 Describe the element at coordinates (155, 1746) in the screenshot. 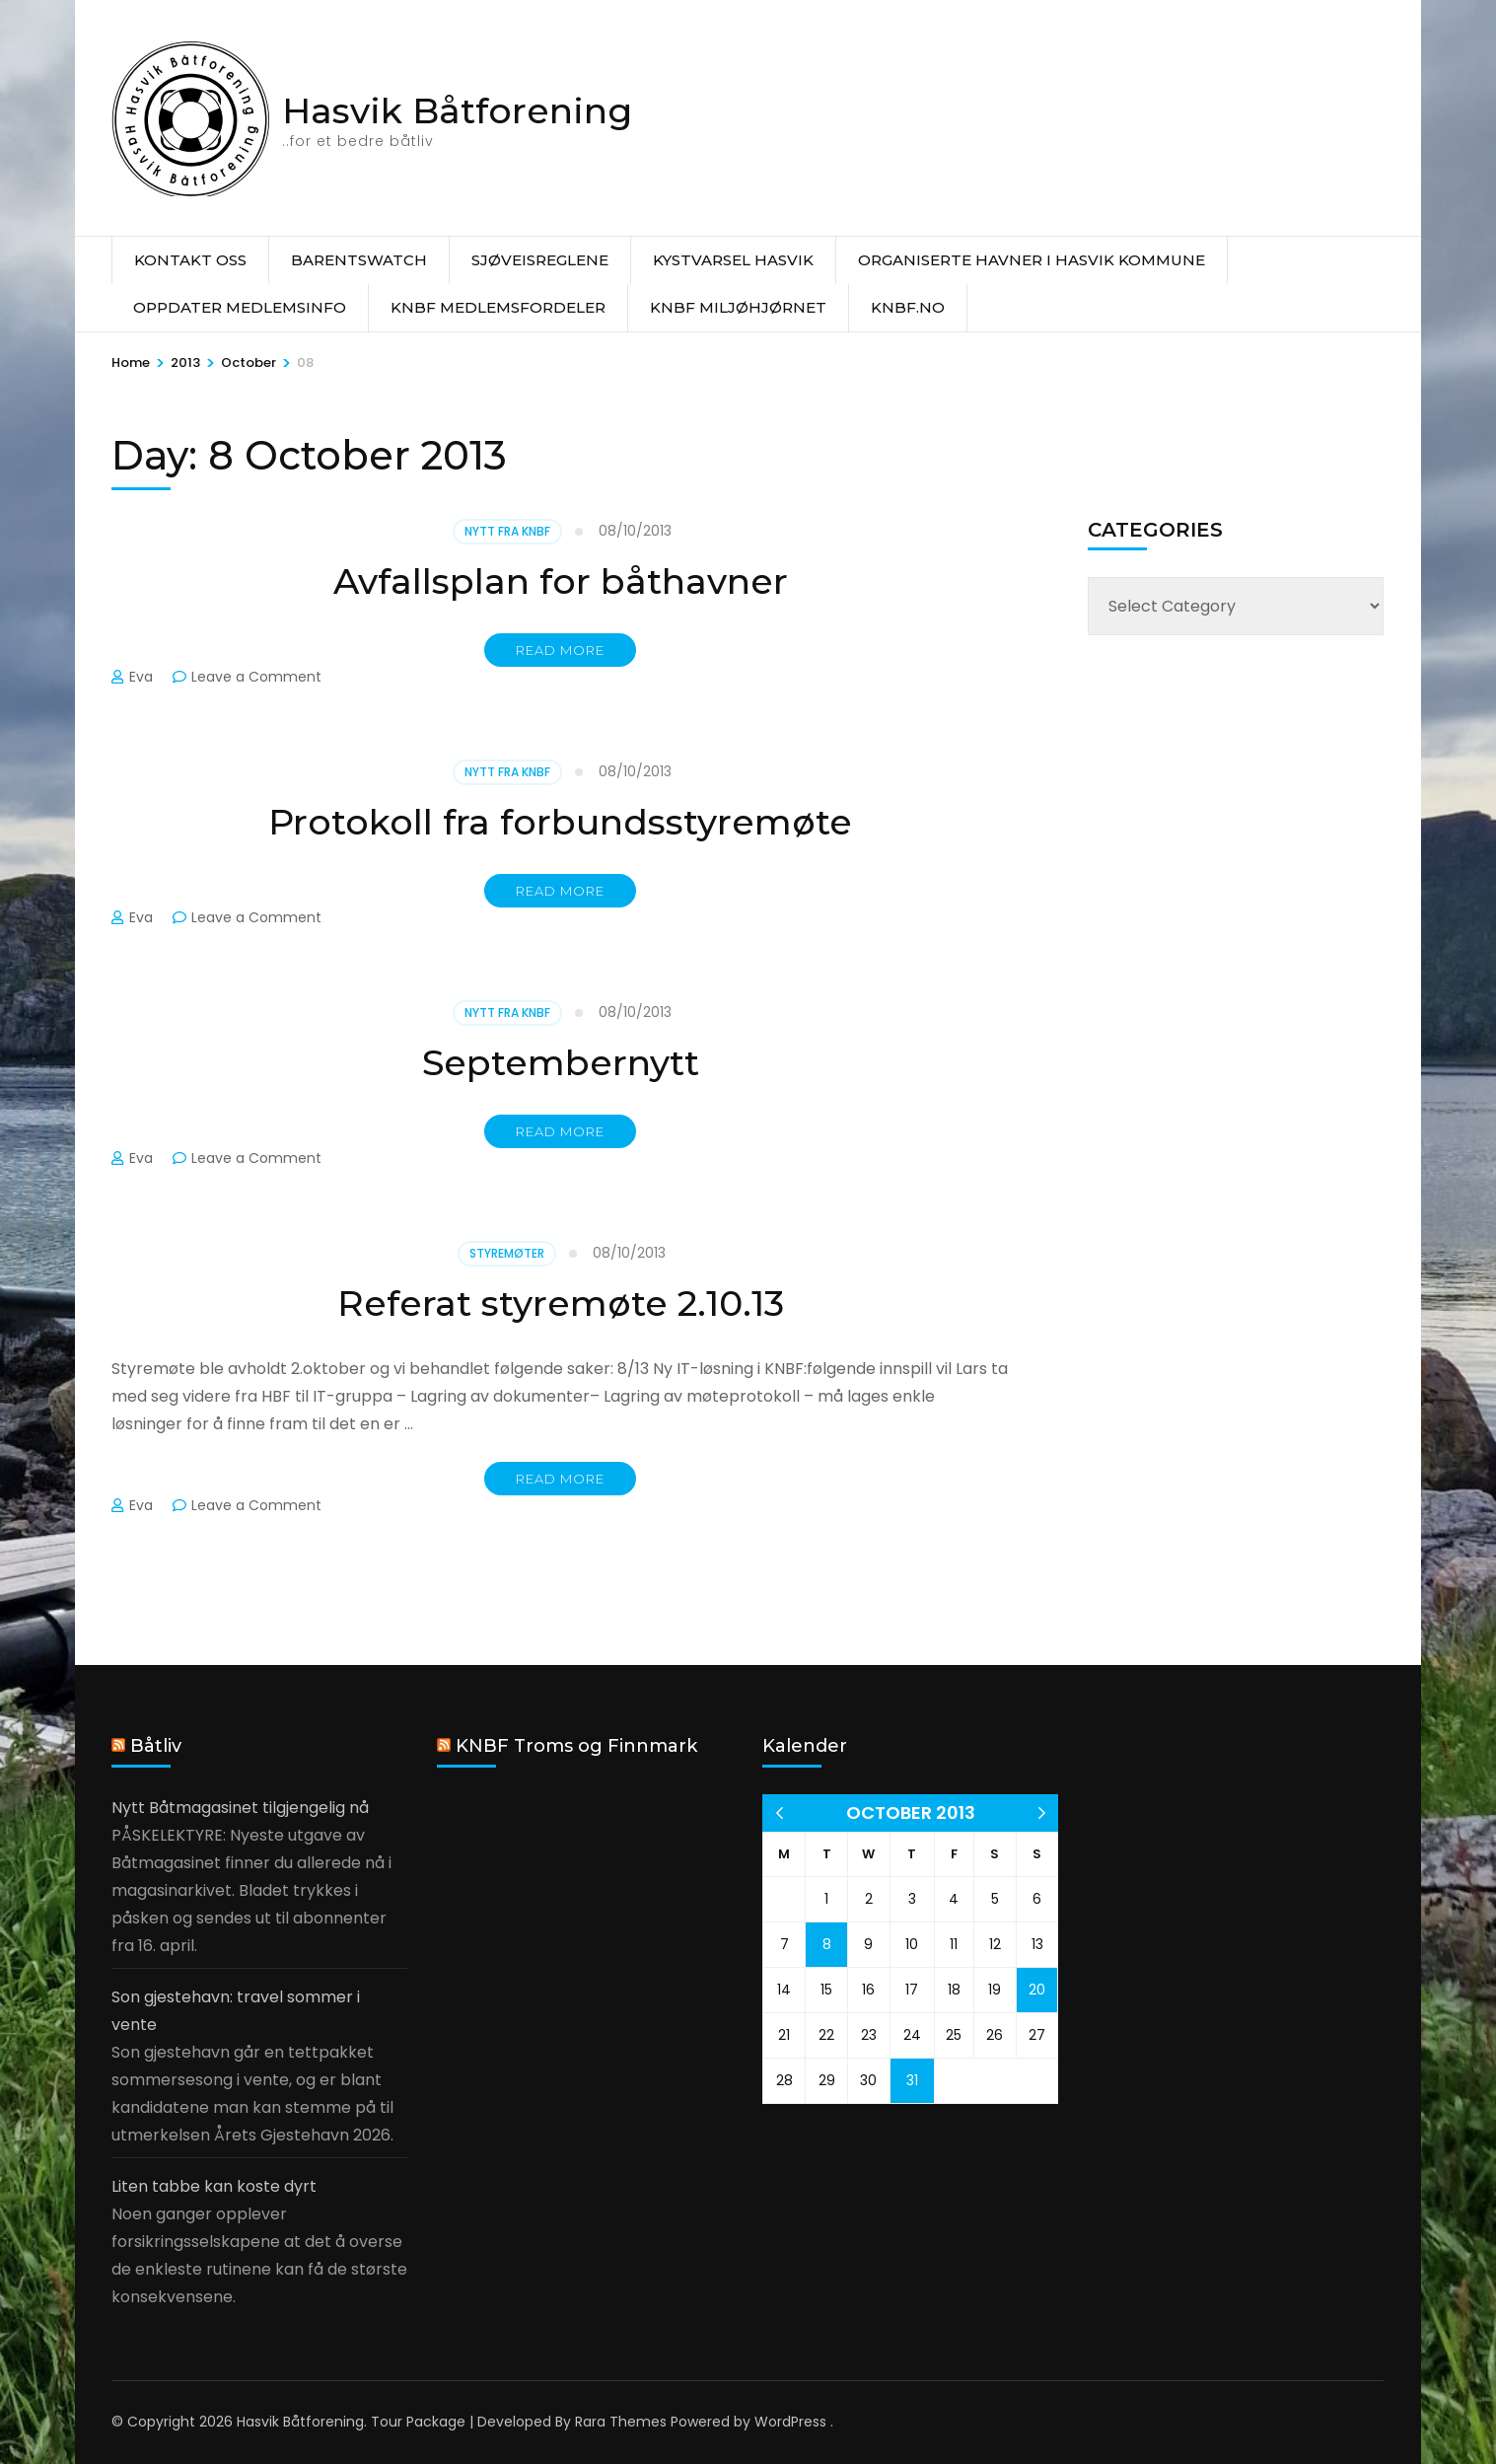

I see `Båtliv` at that location.